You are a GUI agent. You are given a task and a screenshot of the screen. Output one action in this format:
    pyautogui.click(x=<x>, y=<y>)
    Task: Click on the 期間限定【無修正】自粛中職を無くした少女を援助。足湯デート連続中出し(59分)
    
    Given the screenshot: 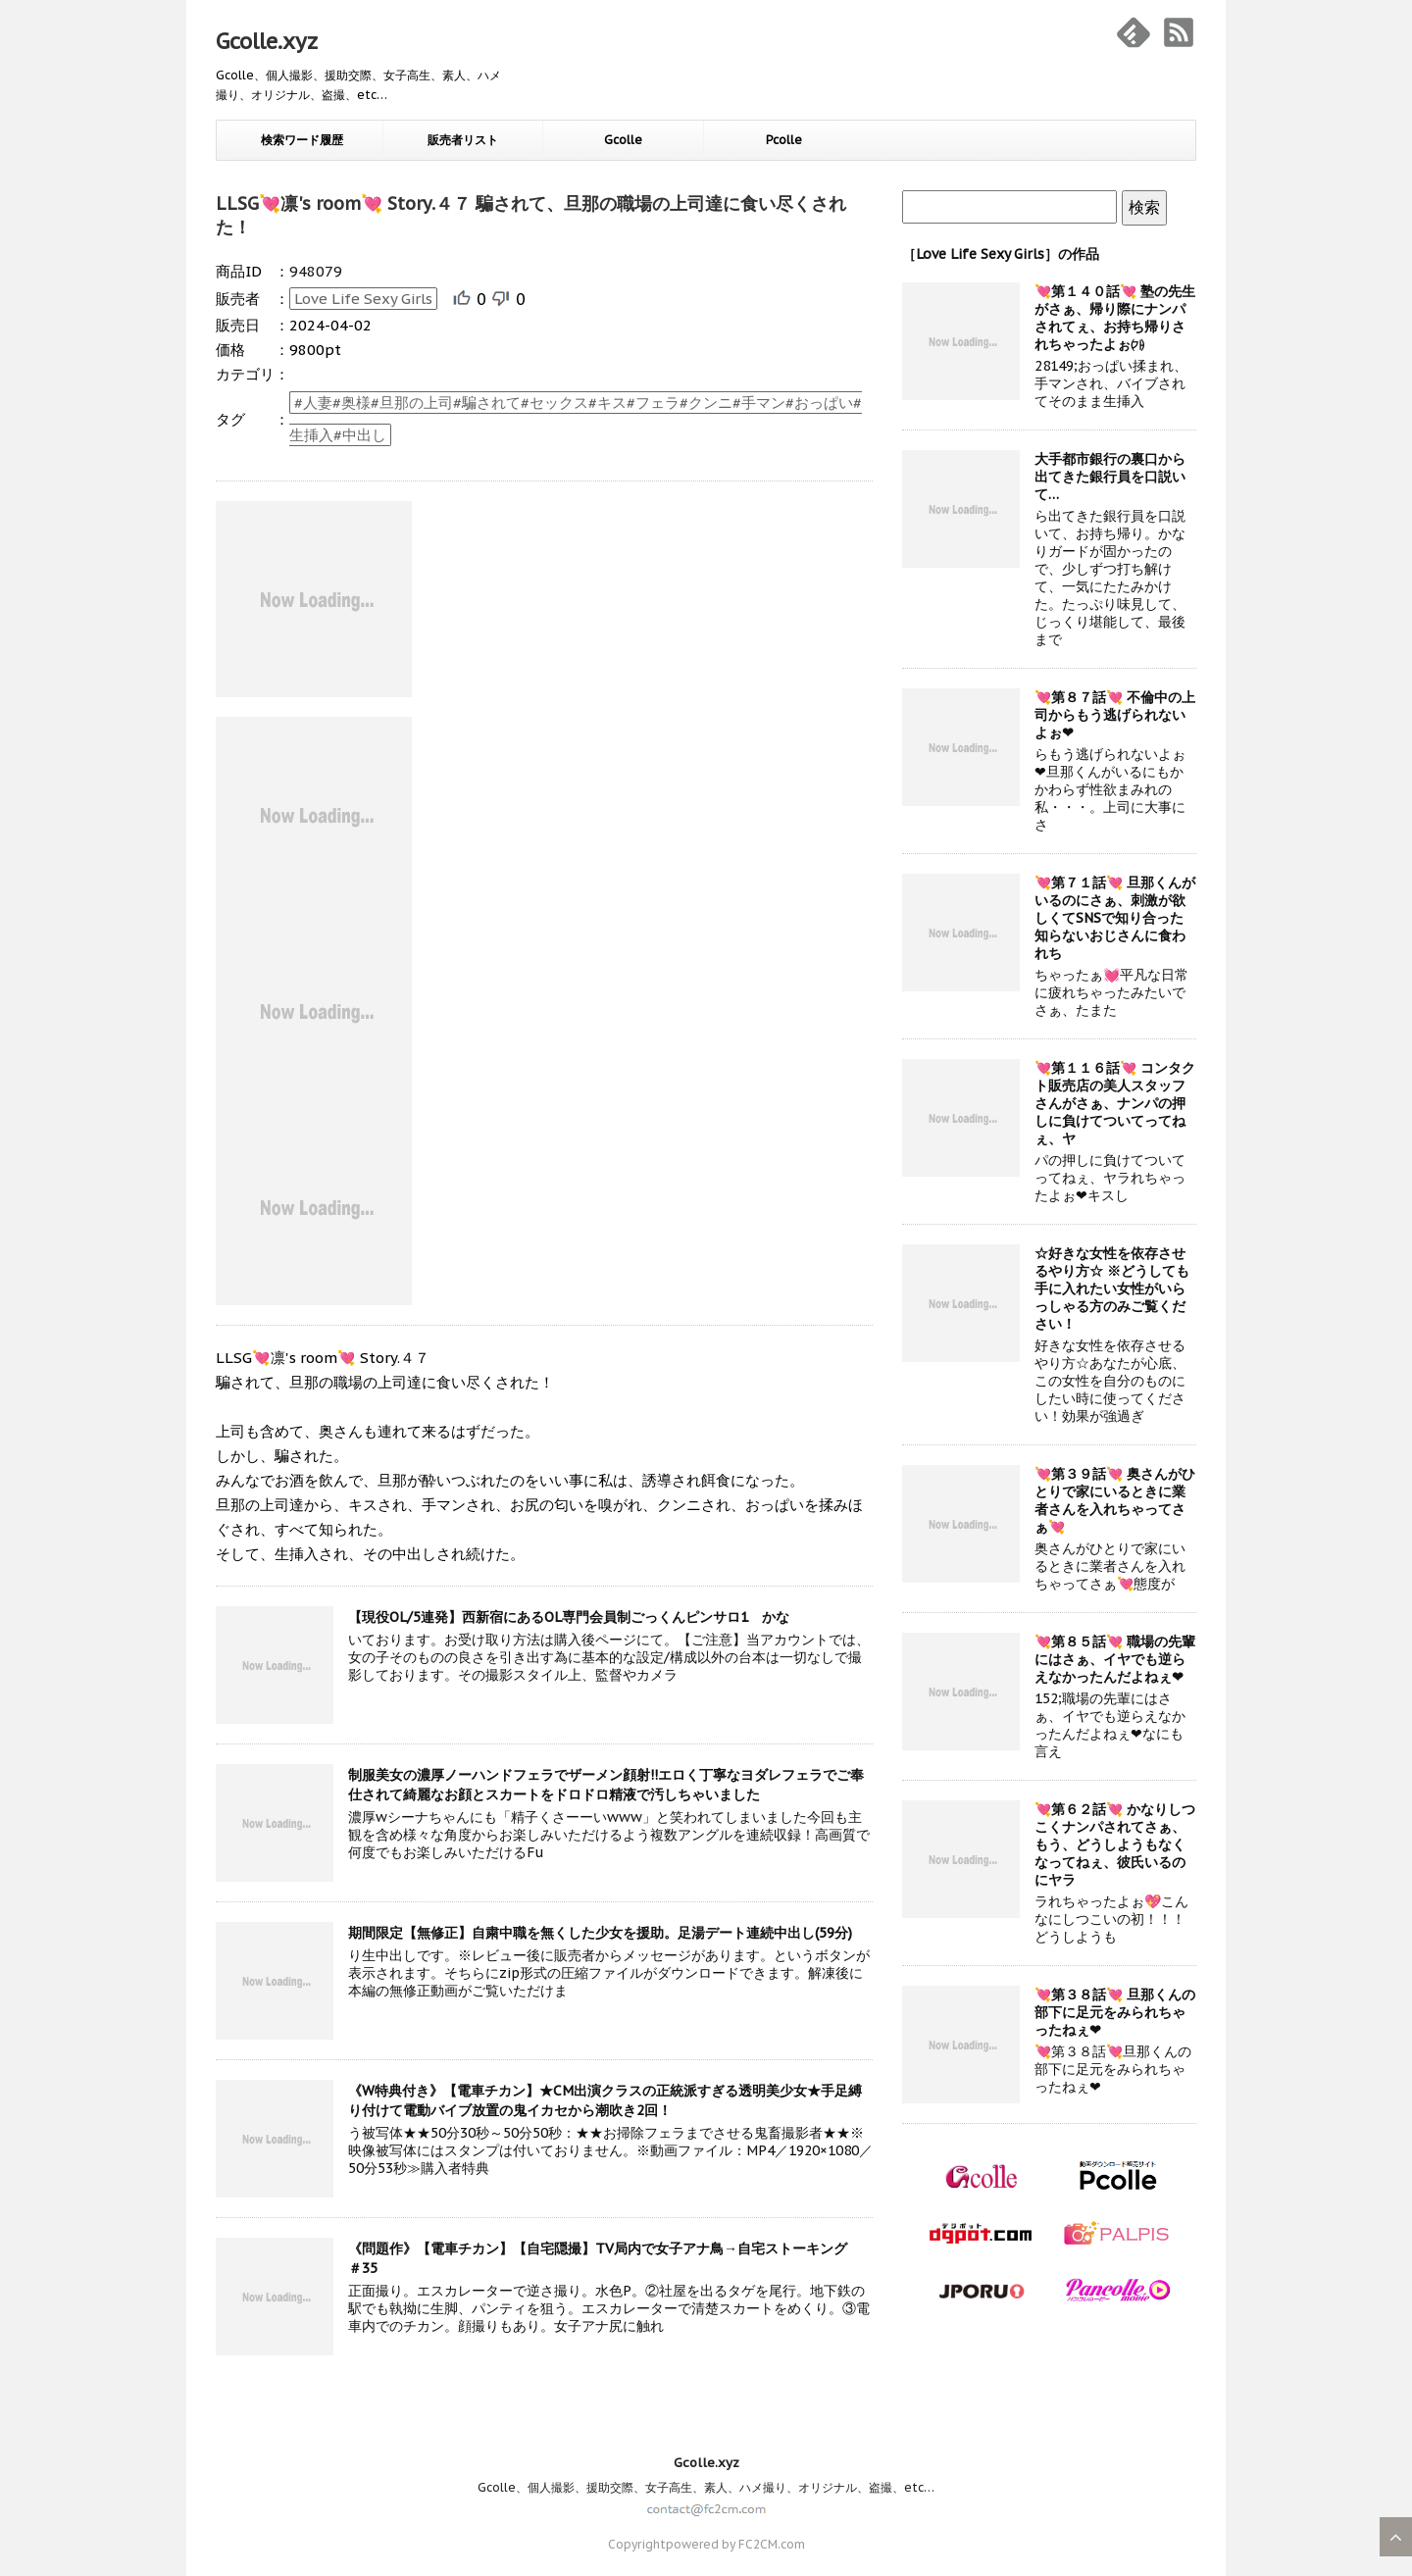 What is the action you would take?
    pyautogui.click(x=600, y=1933)
    